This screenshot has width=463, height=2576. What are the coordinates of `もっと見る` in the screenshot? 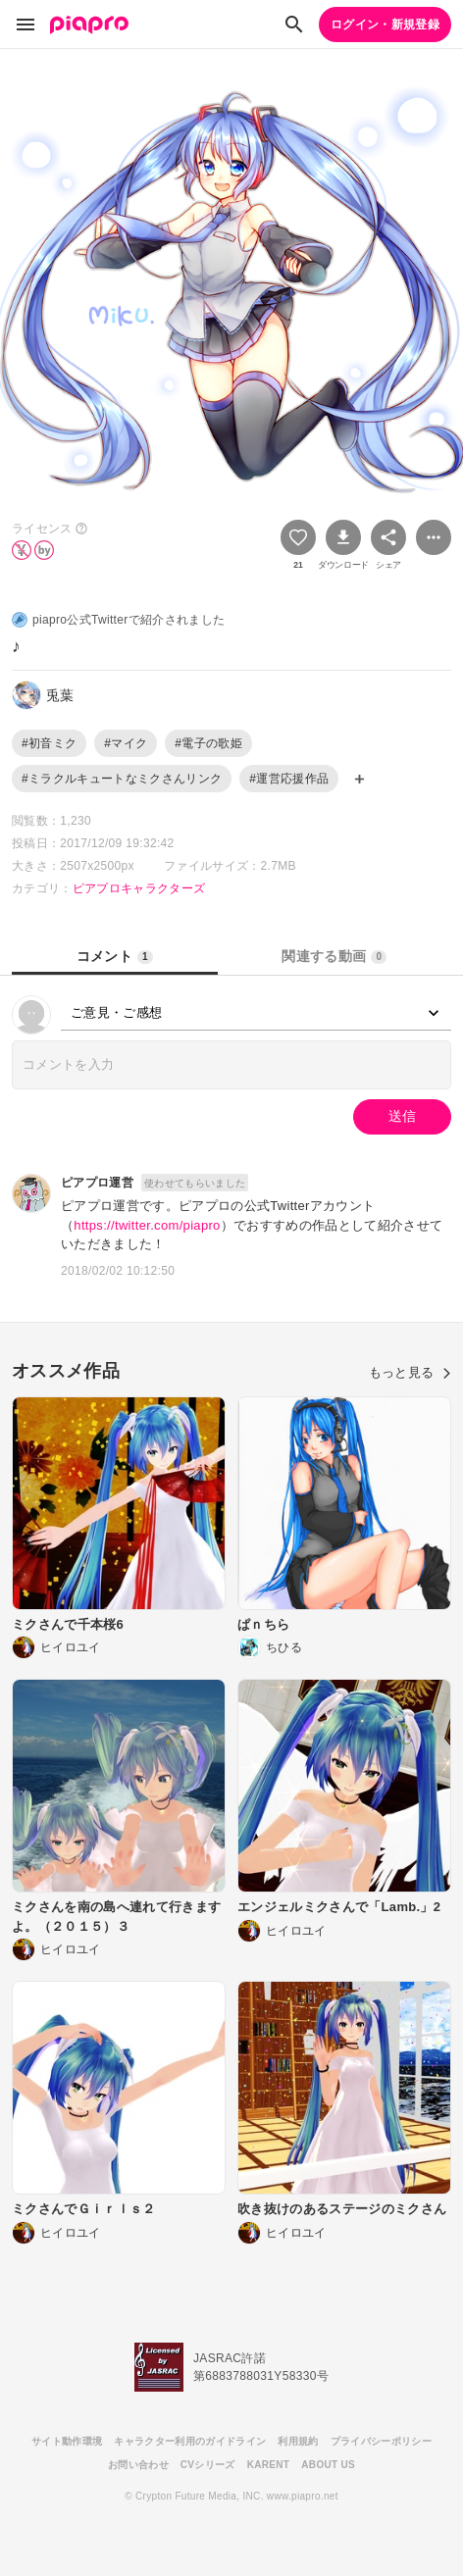 It's located at (410, 1372).